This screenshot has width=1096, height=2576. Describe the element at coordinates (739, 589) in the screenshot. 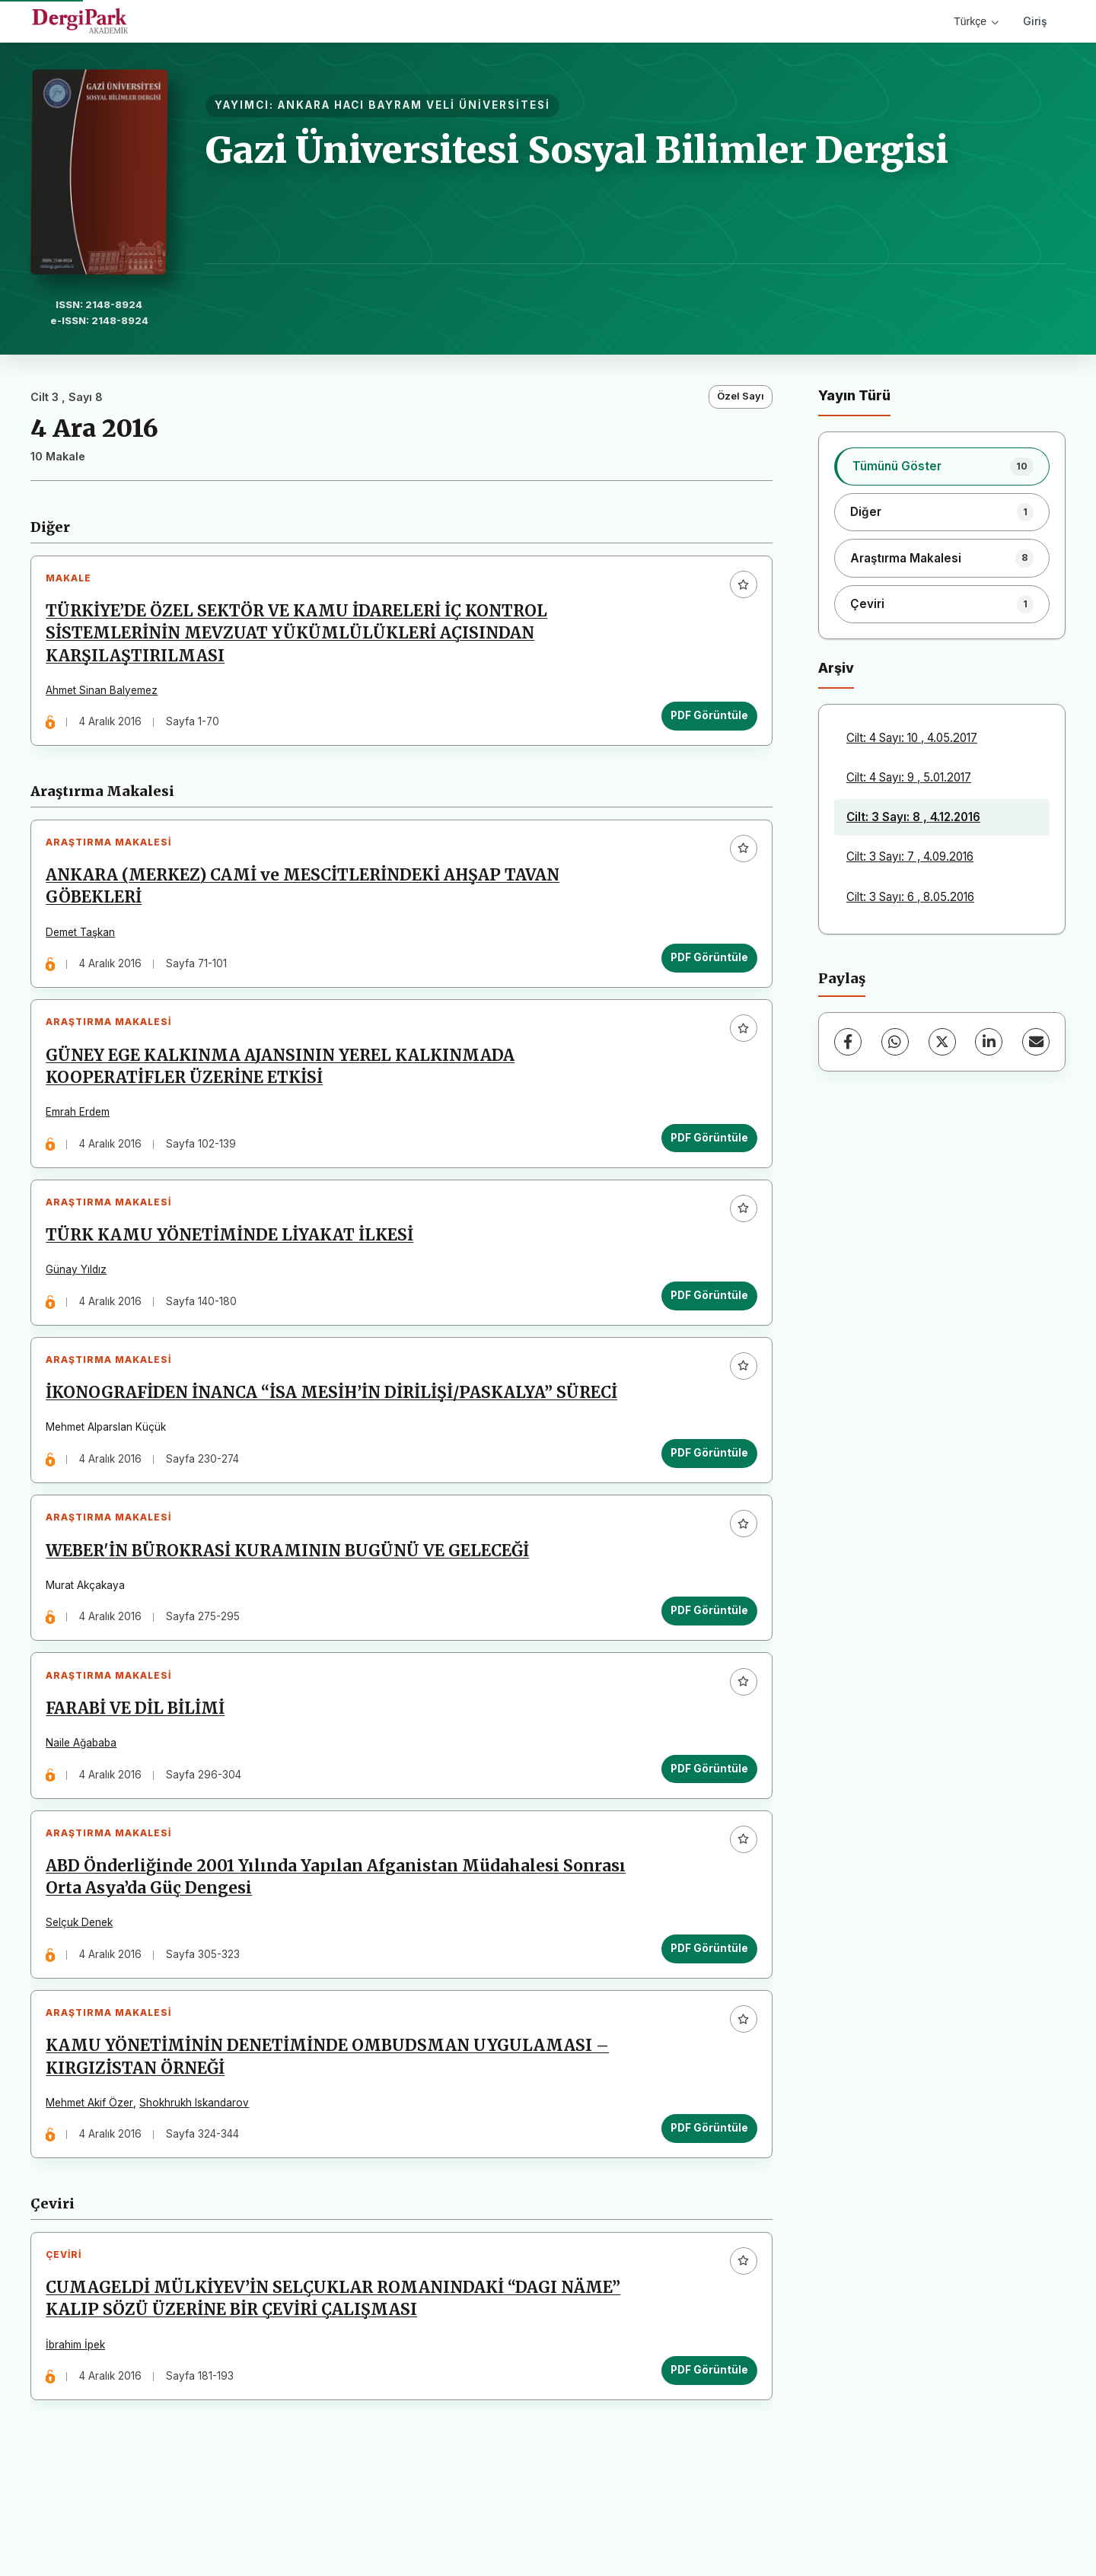

I see `[Favorilere ekle]` at that location.